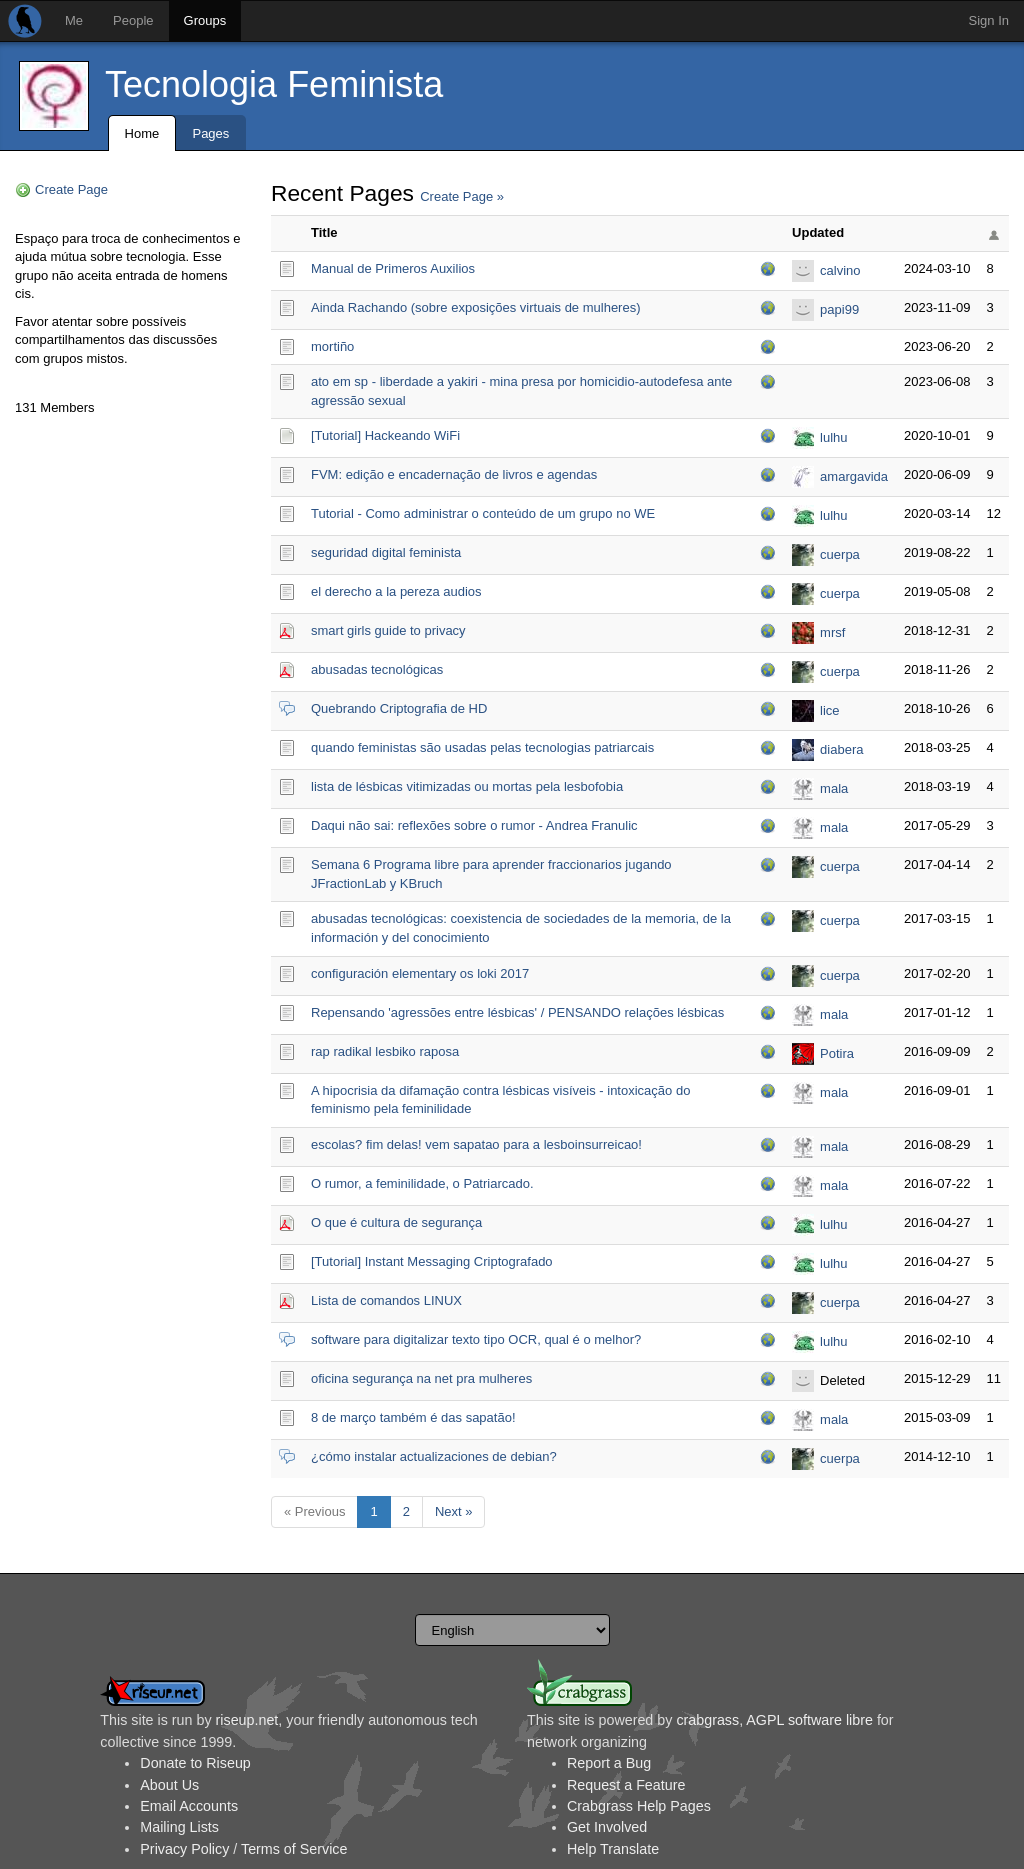 This screenshot has width=1024, height=1869. What do you see at coordinates (467, 786) in the screenshot?
I see `lista de lésbicas vitimizadas ou mortas pela lesbofobia` at bounding box center [467, 786].